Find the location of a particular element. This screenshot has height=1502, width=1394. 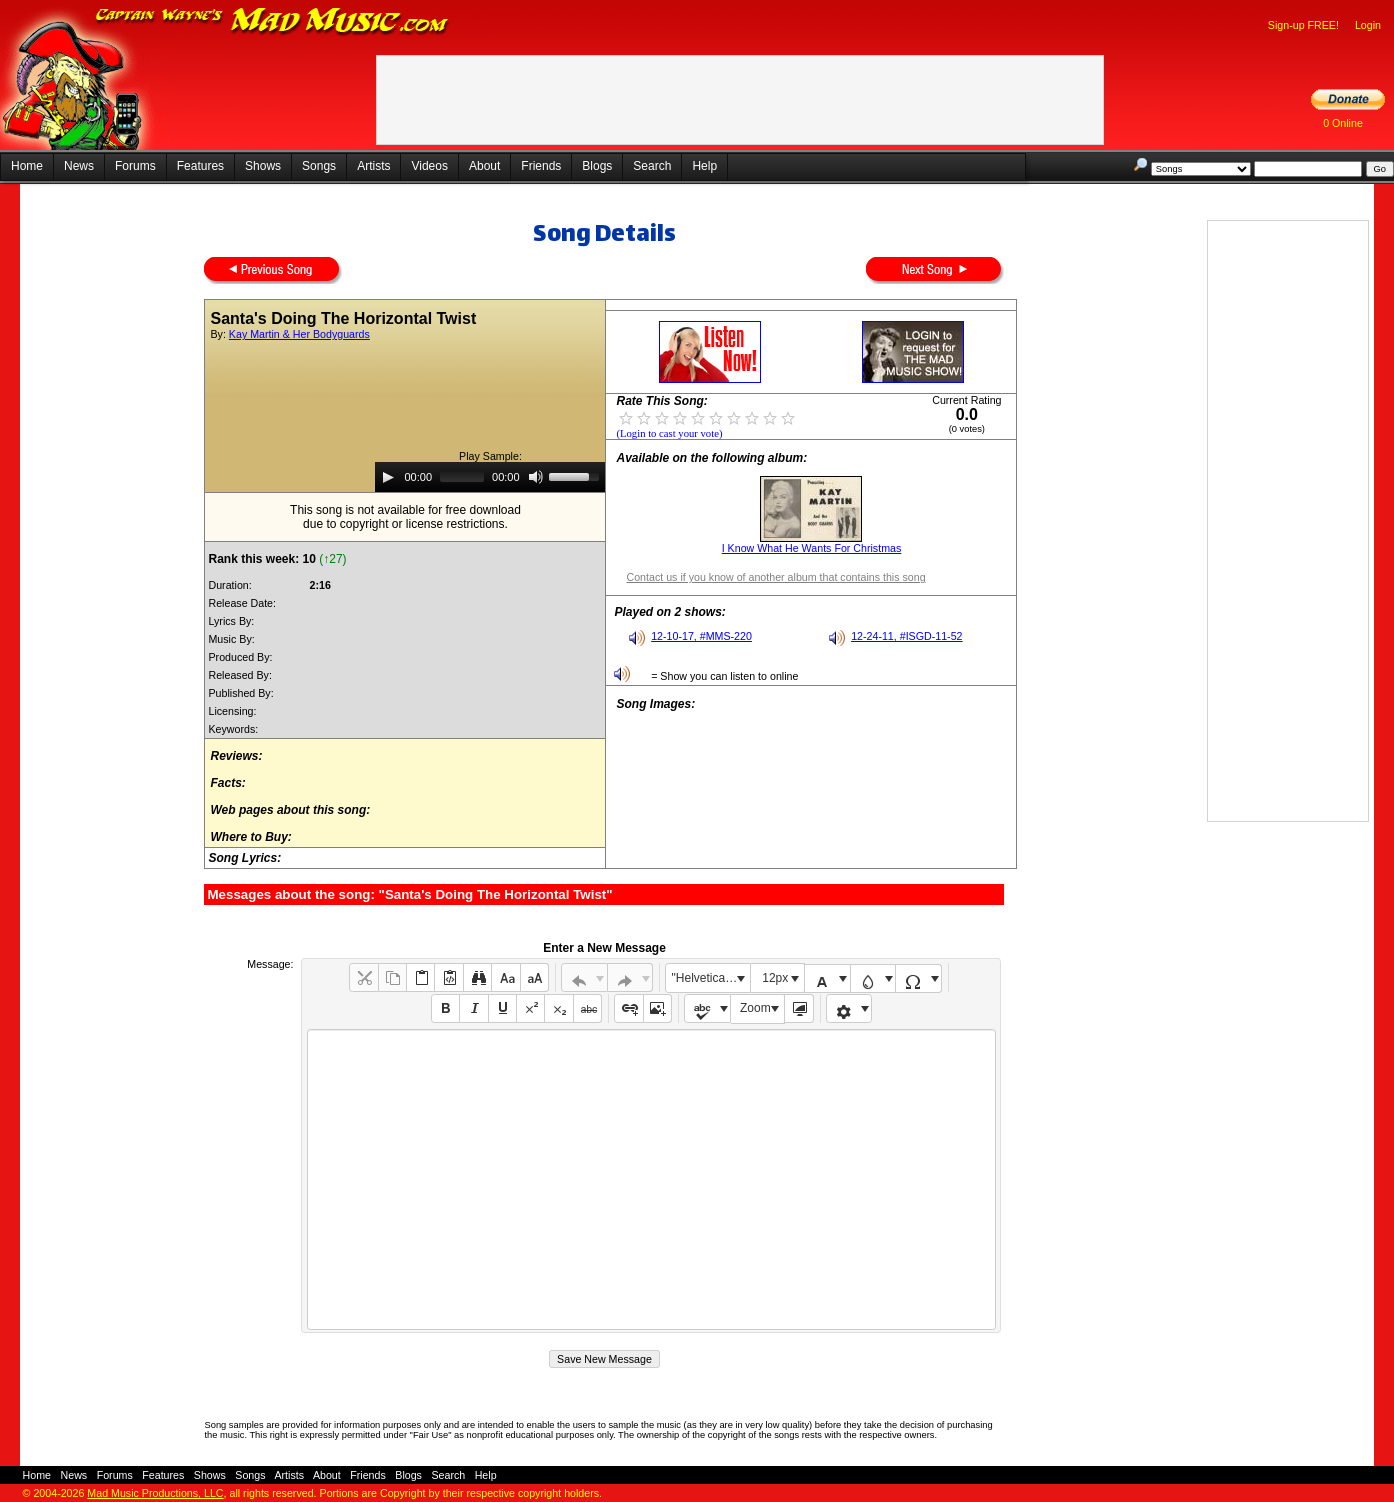

Shows is located at coordinates (263, 166).